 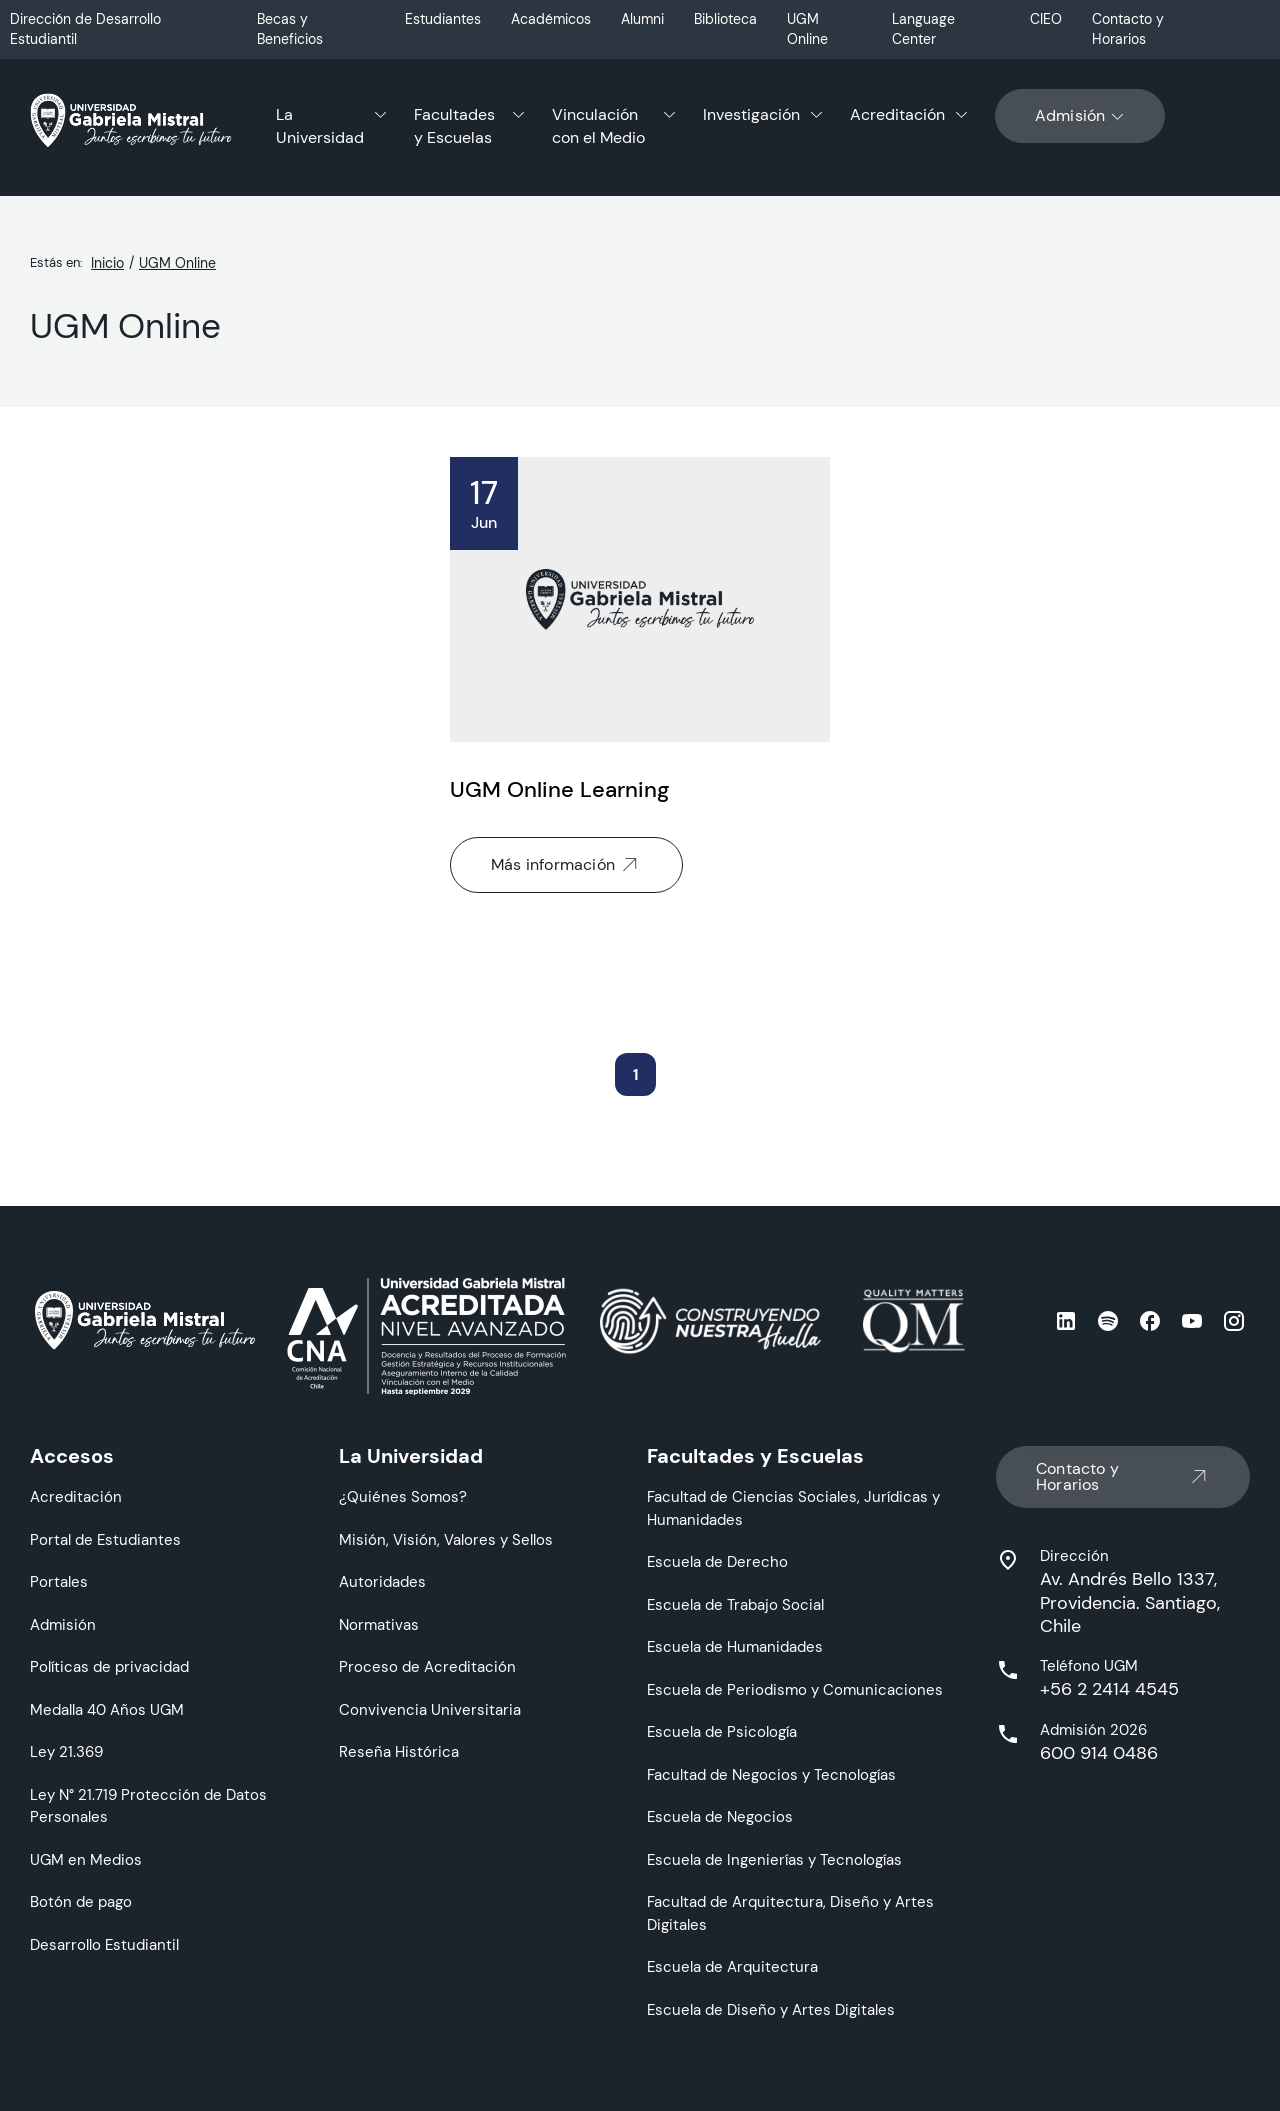 I want to click on Language Center, so click(x=923, y=29).